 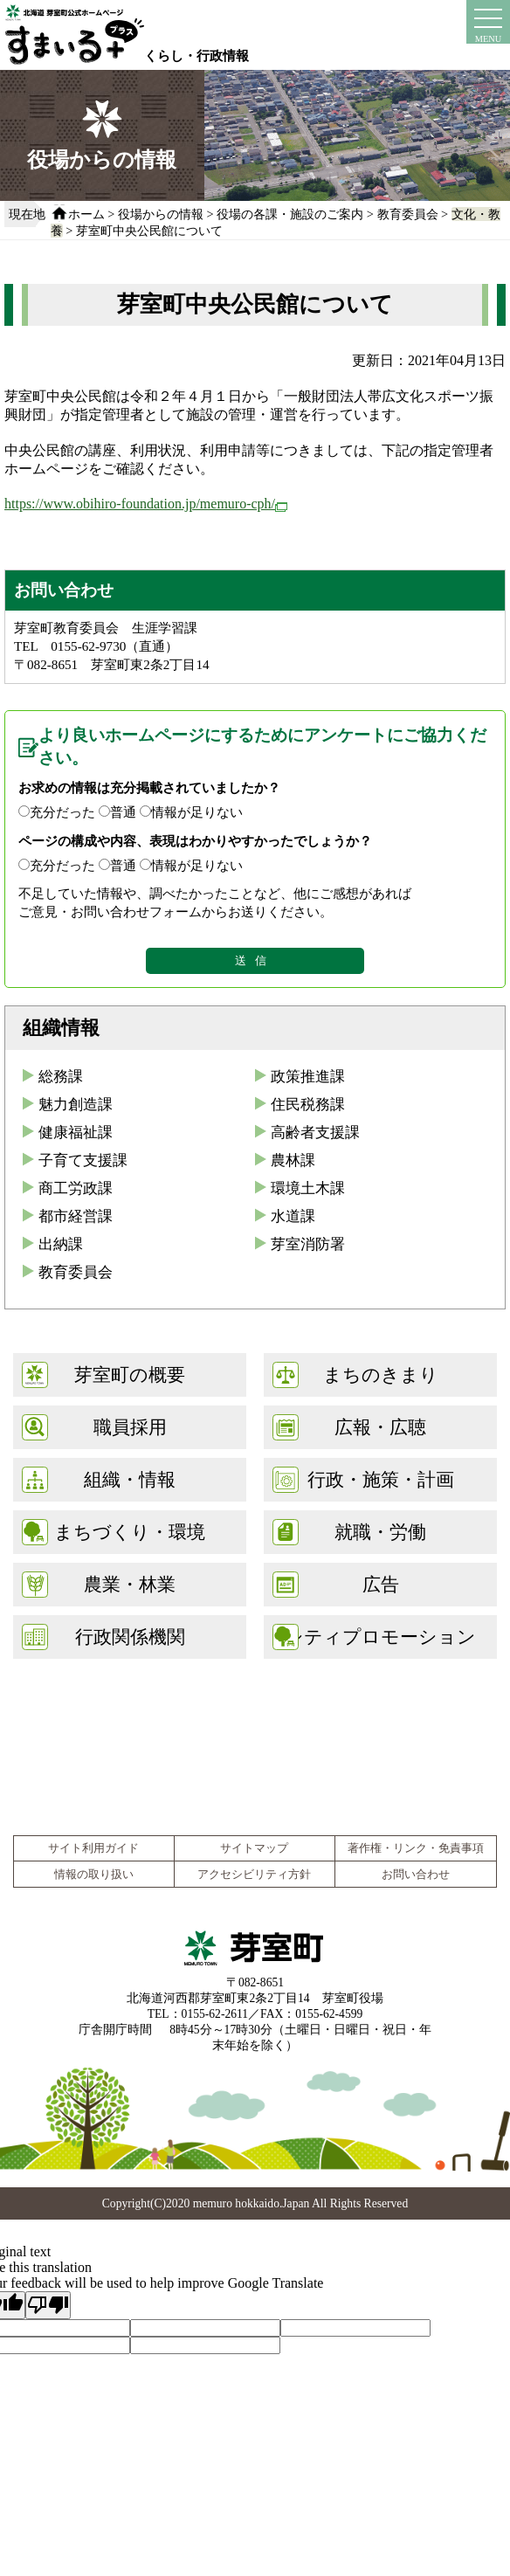 I want to click on 役場の各課・施設のご案内, so click(x=290, y=214).